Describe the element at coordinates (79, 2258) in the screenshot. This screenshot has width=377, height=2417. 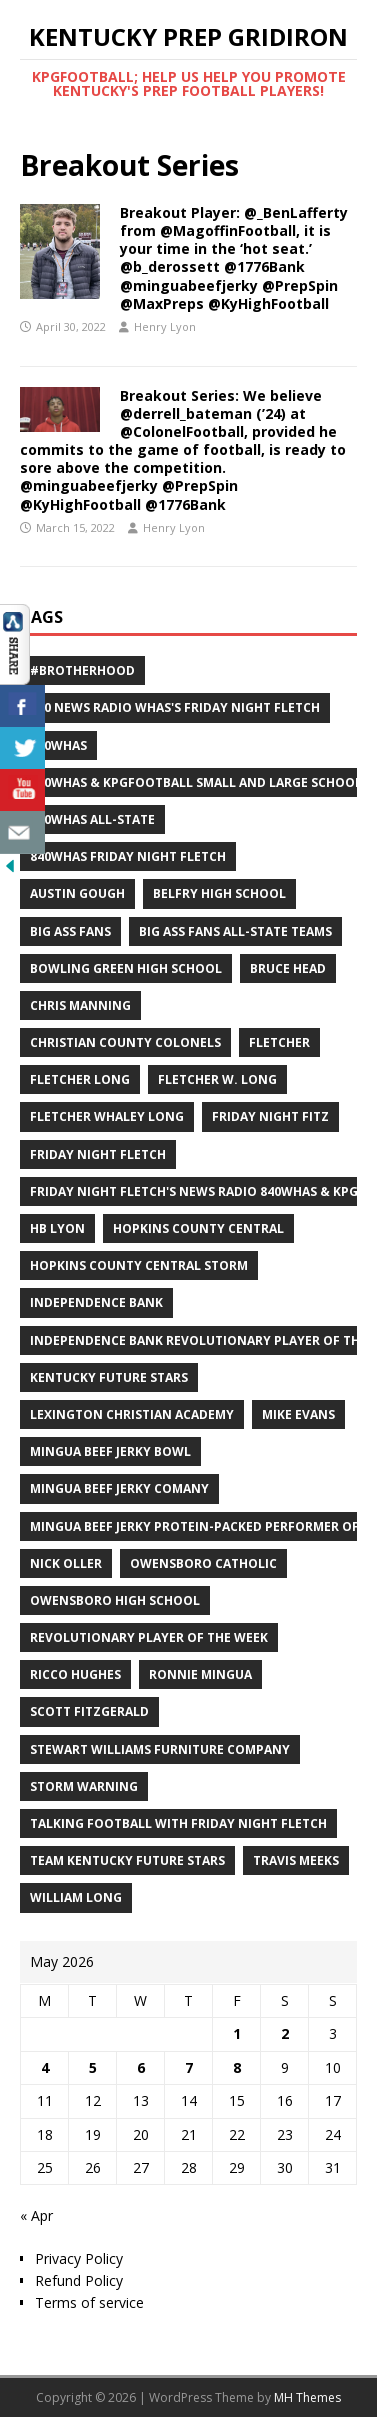
I see `Privacy Policy` at that location.